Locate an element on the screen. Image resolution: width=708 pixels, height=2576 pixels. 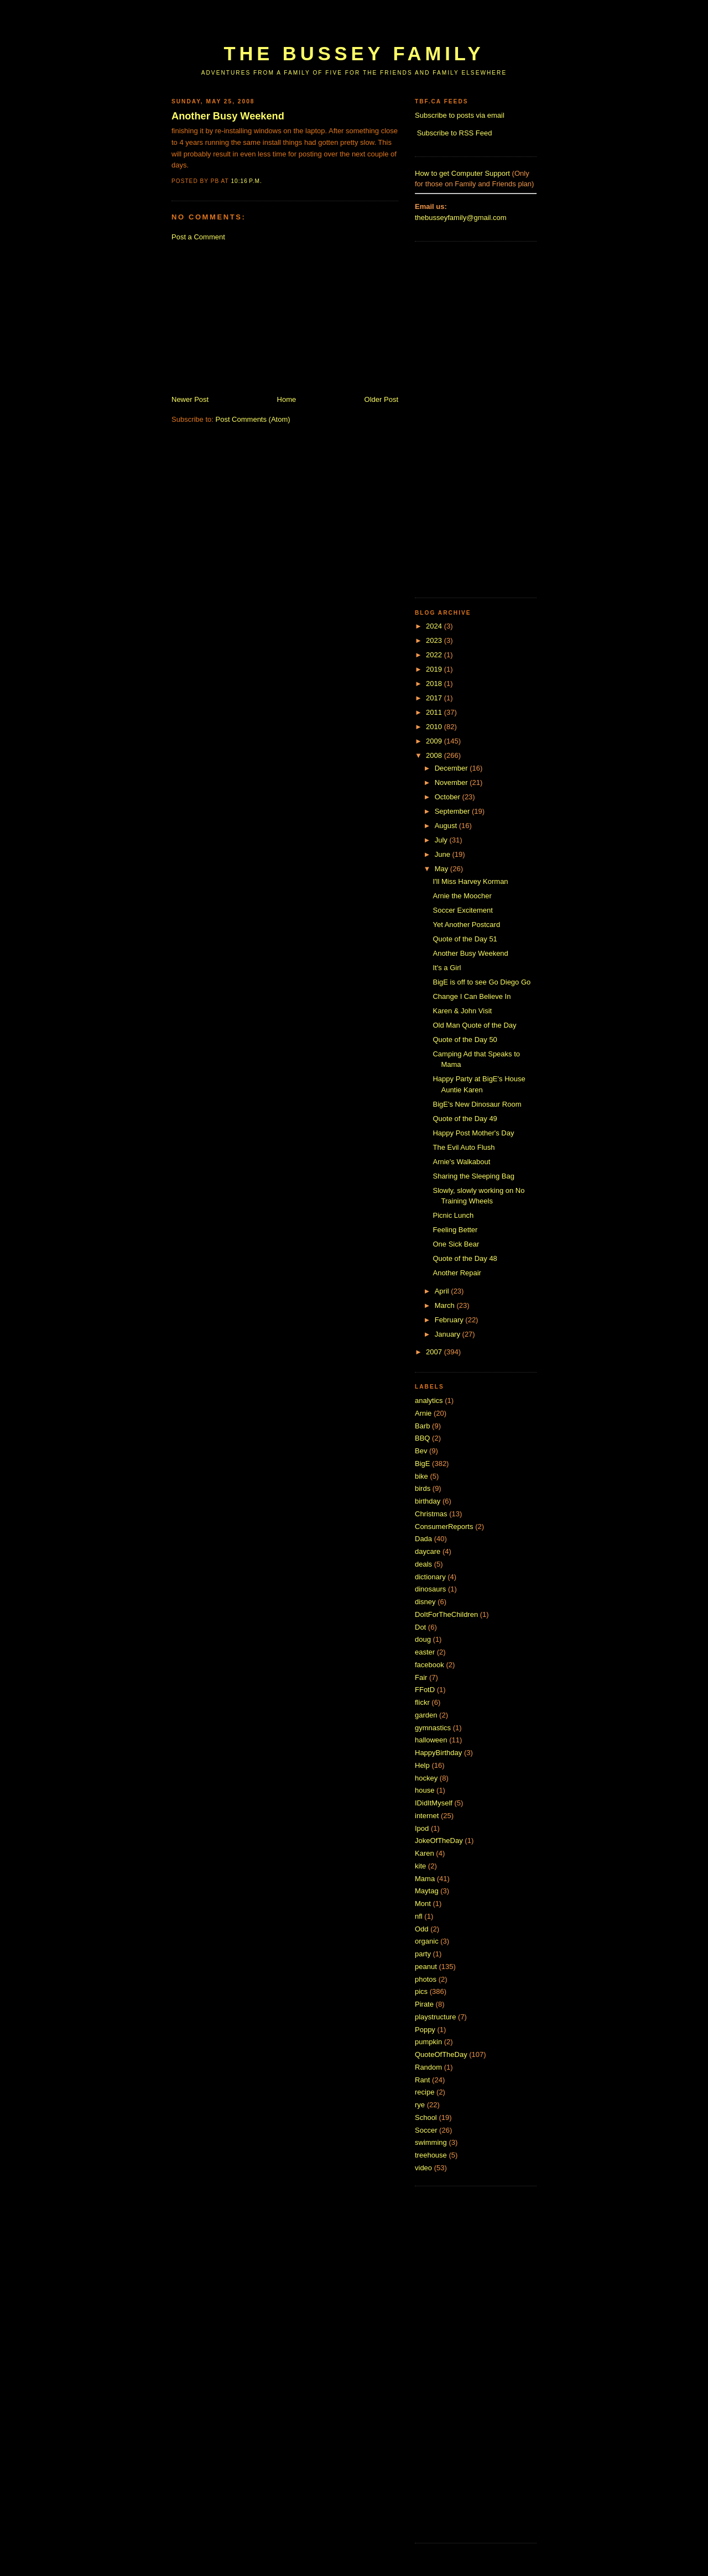
rye is located at coordinates (420, 2105).